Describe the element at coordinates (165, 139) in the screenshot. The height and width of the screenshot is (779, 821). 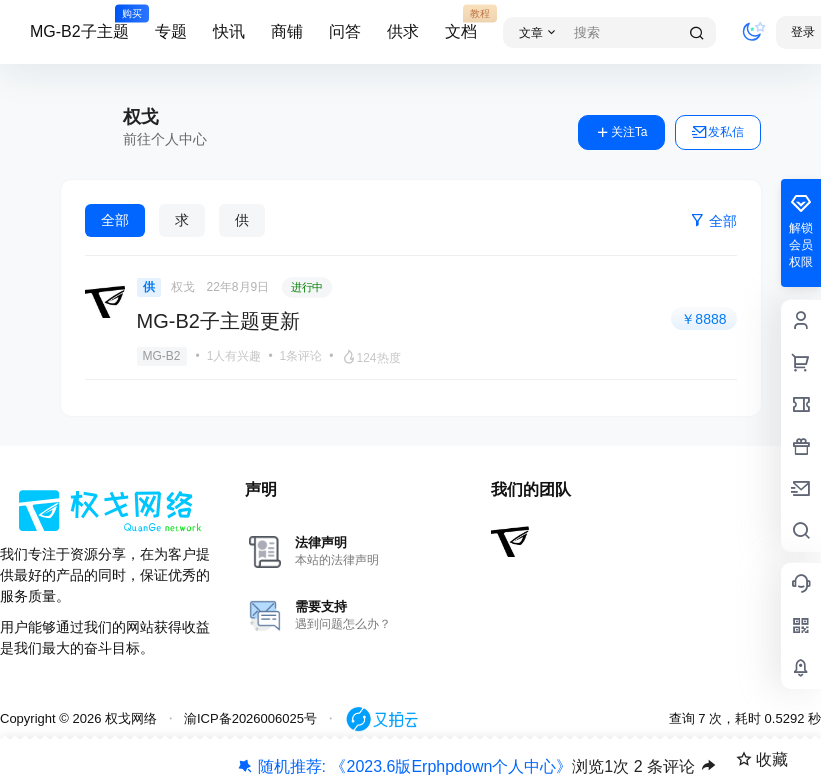
I see `前往个人中心` at that location.